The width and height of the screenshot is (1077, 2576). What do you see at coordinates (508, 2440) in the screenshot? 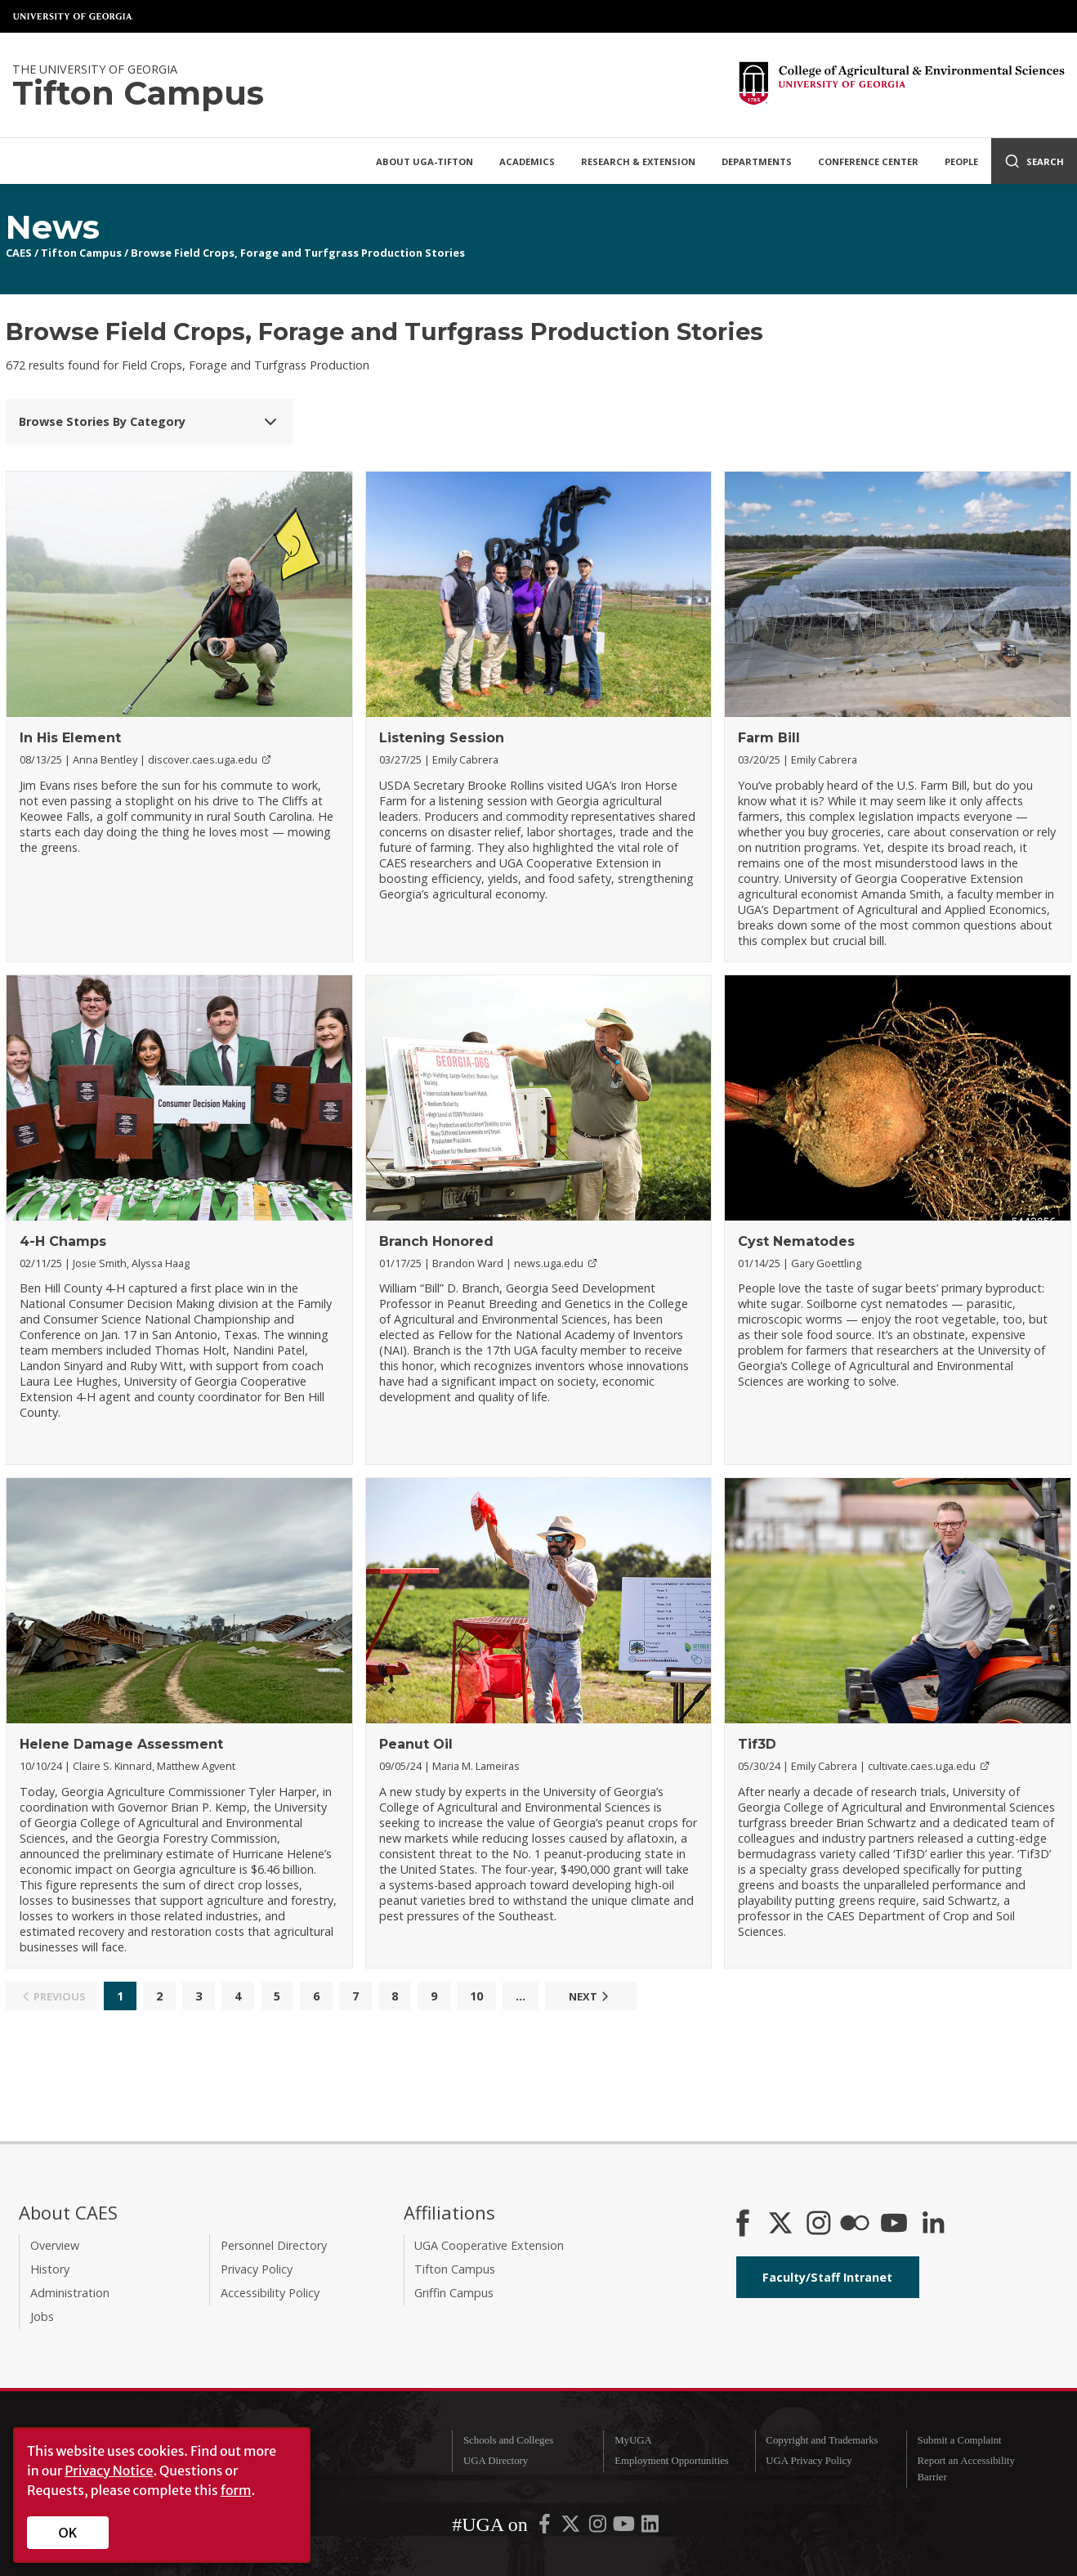
I see `Schools and Colleges` at bounding box center [508, 2440].